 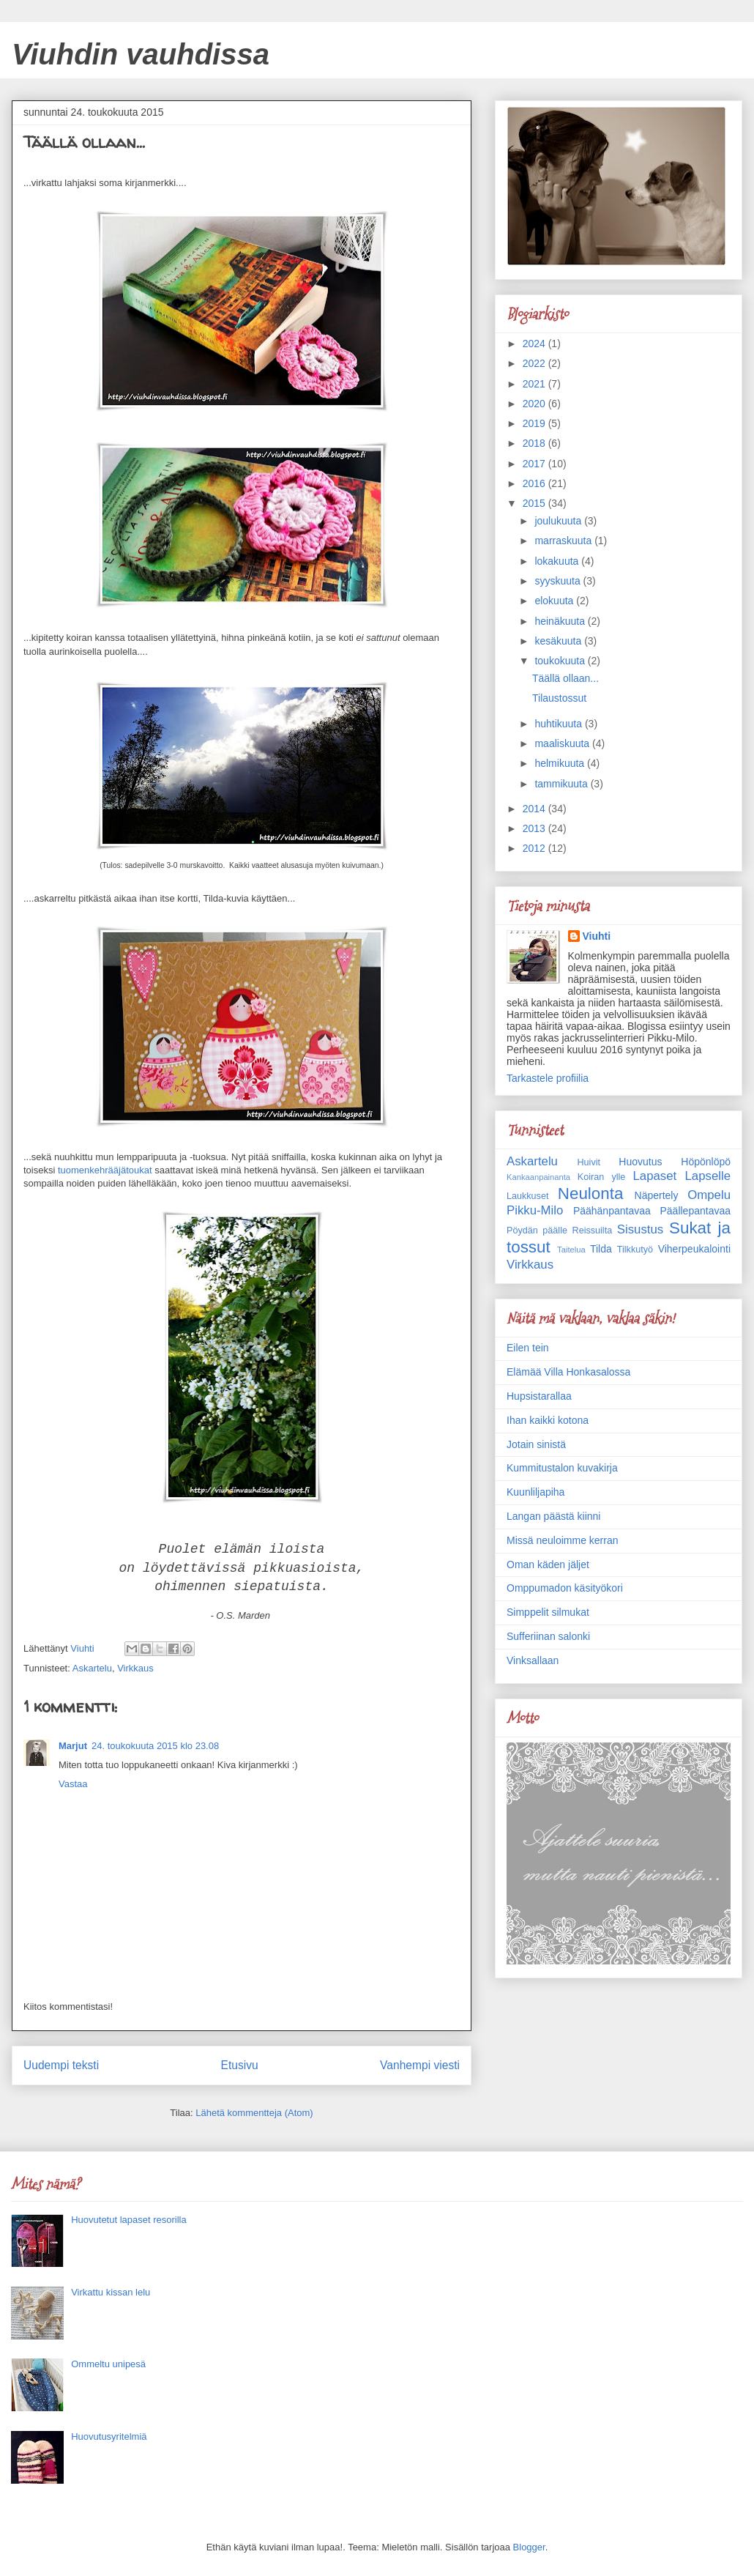 What do you see at coordinates (548, 1078) in the screenshot?
I see `Tarkastele profiilia` at bounding box center [548, 1078].